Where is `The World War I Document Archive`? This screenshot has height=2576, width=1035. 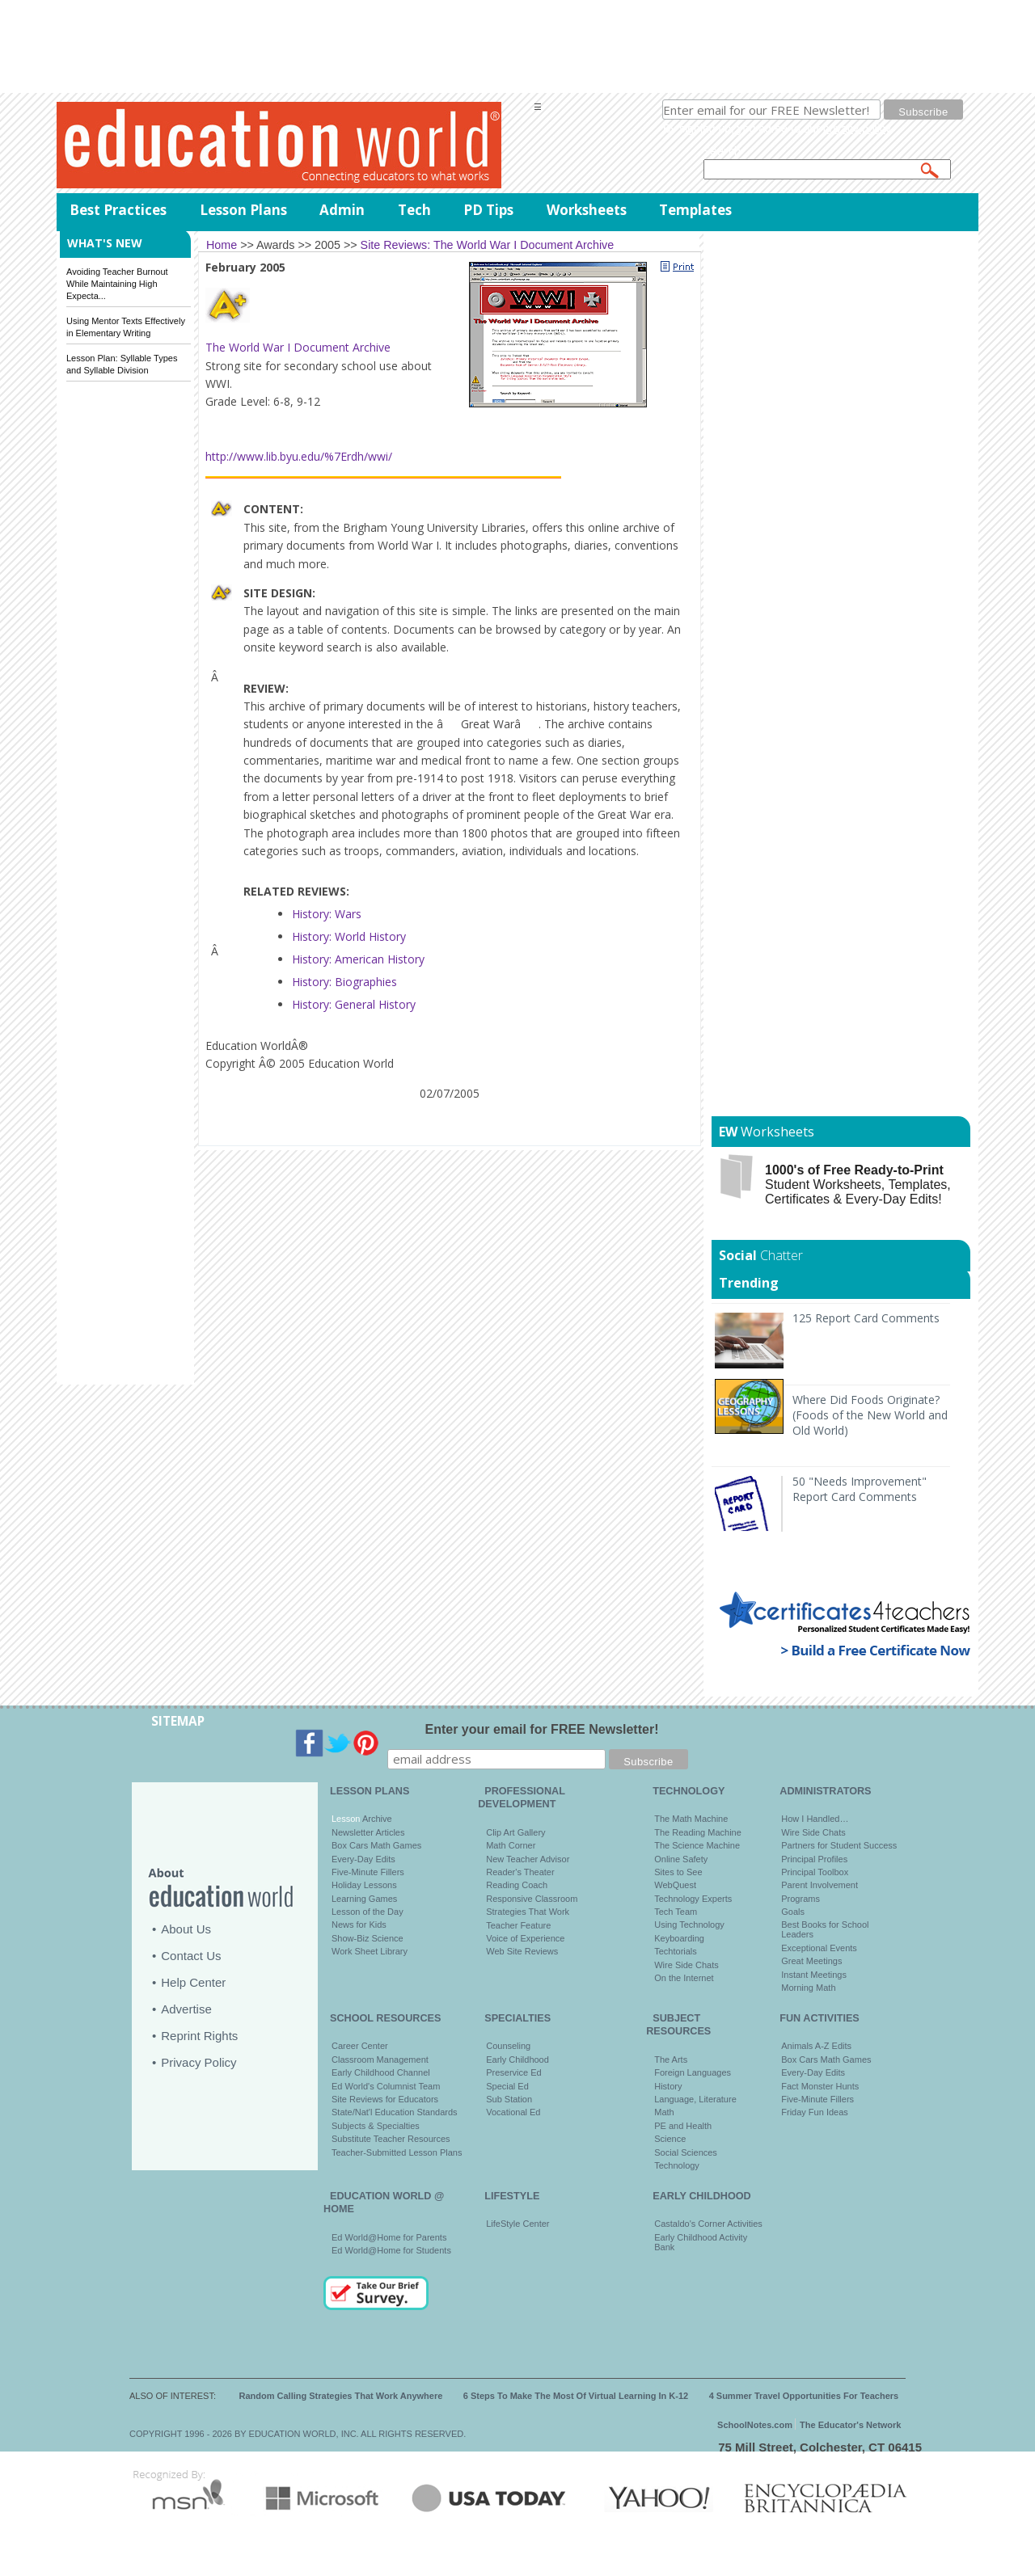
The World War I Document Archive is located at coordinates (298, 347).